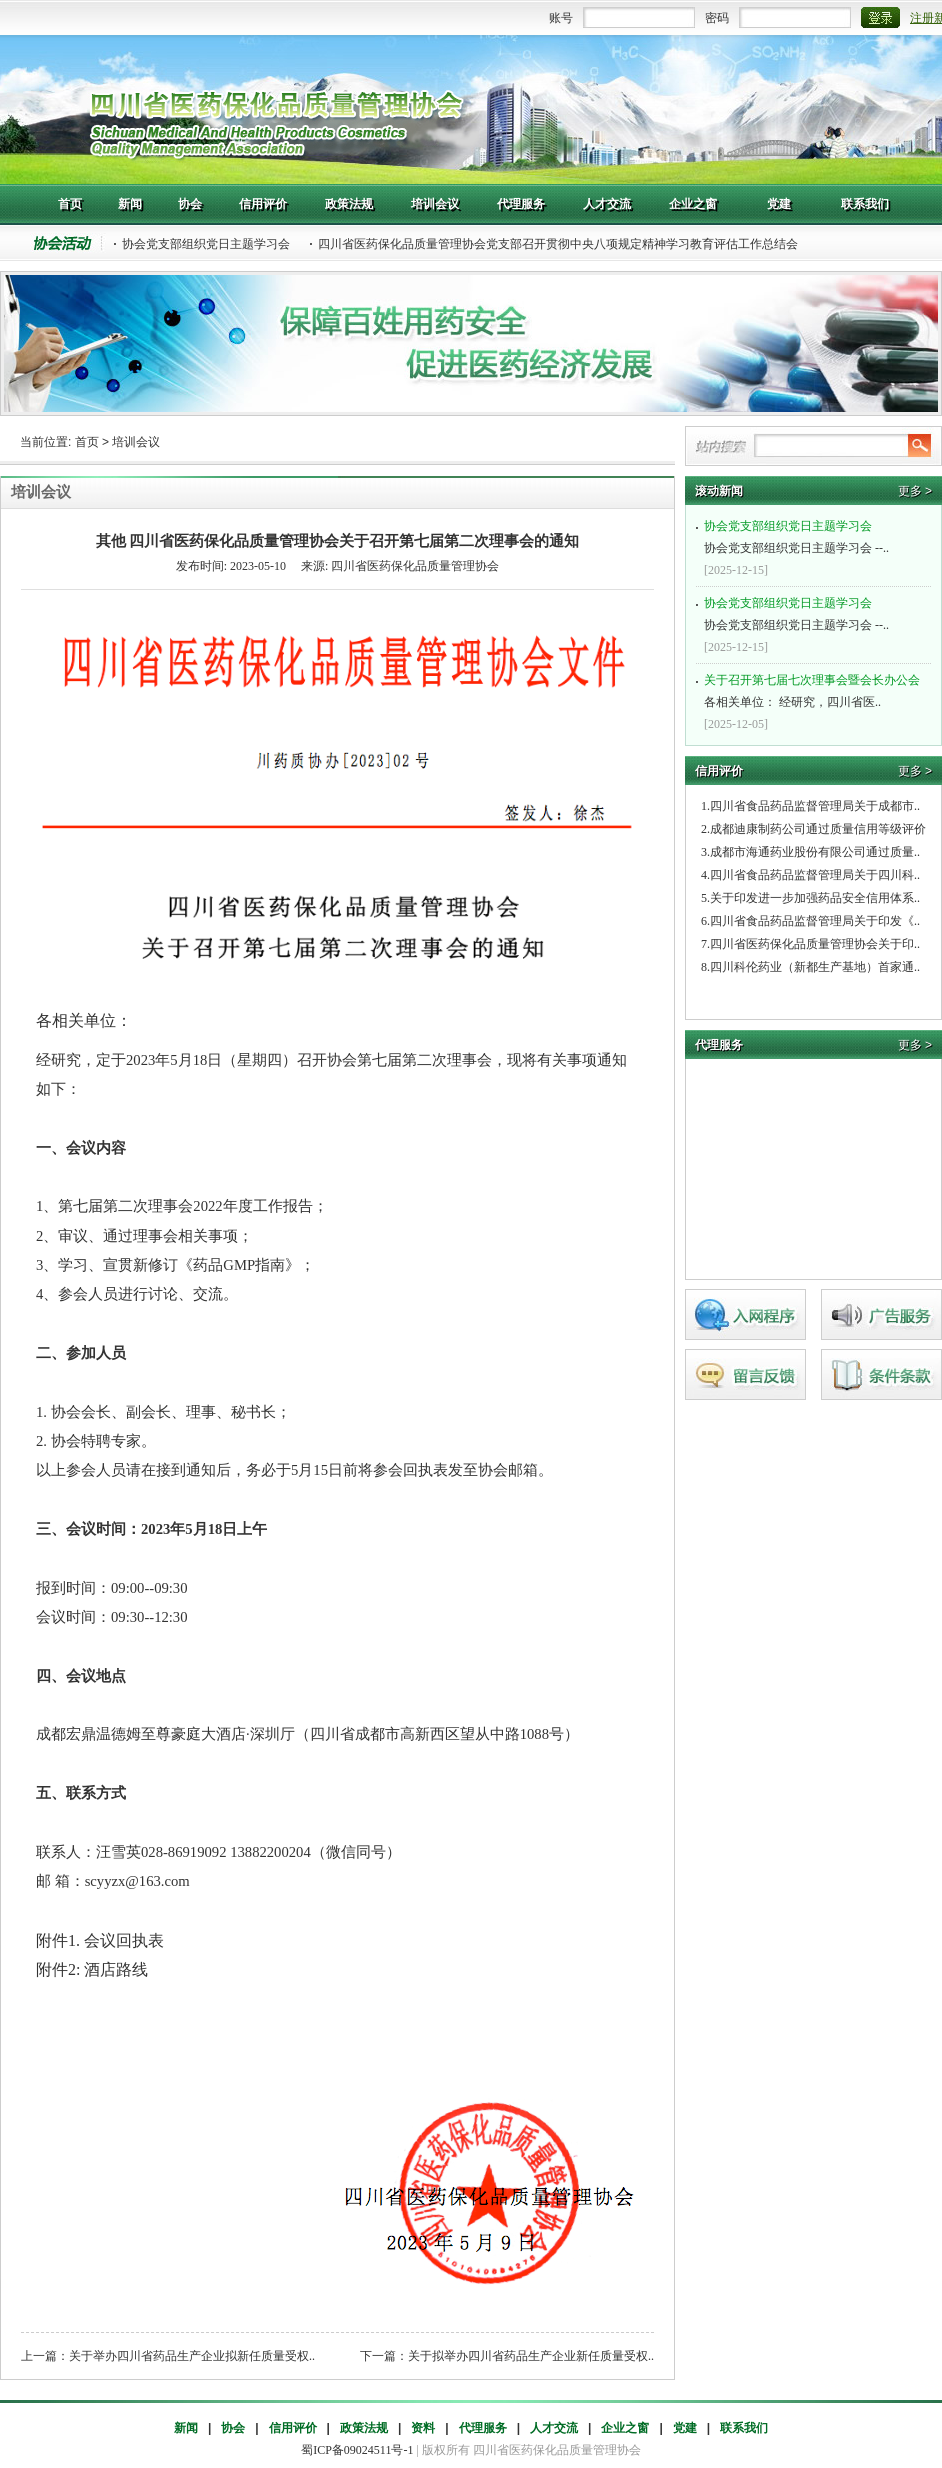 The height and width of the screenshot is (2468, 942). Describe the element at coordinates (554, 2428) in the screenshot. I see `人才交流` at that location.